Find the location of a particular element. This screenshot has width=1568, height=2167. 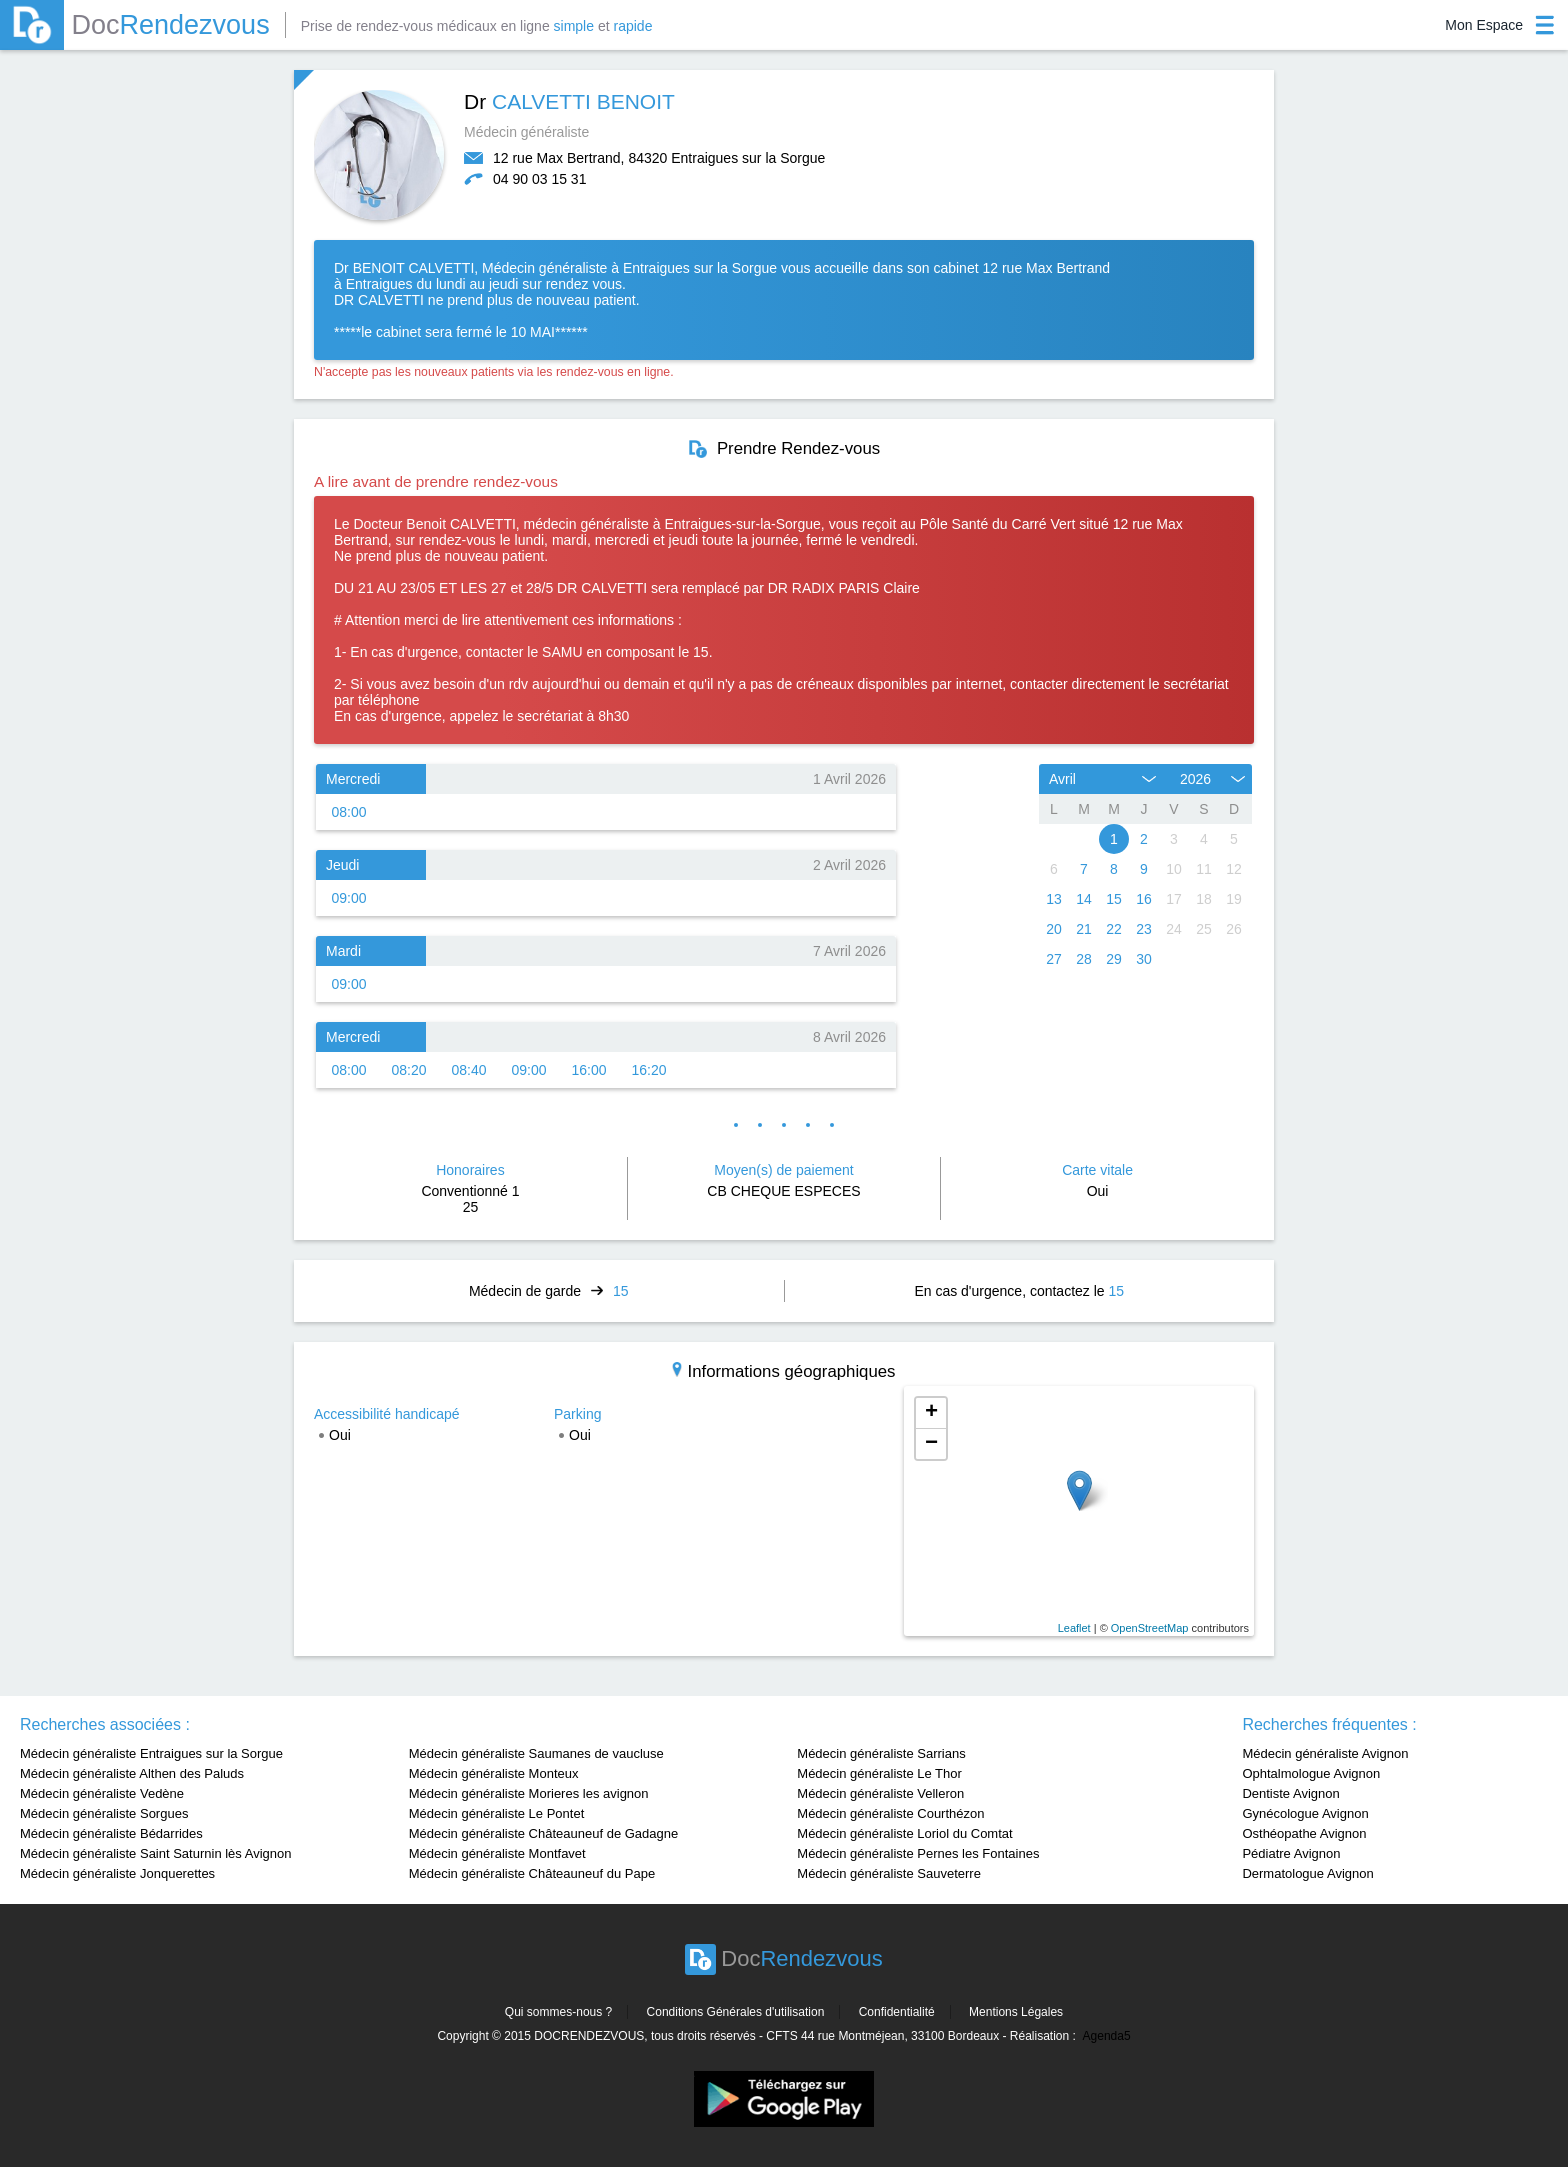

Médecin généraliste Morieres les avignon is located at coordinates (529, 1793).